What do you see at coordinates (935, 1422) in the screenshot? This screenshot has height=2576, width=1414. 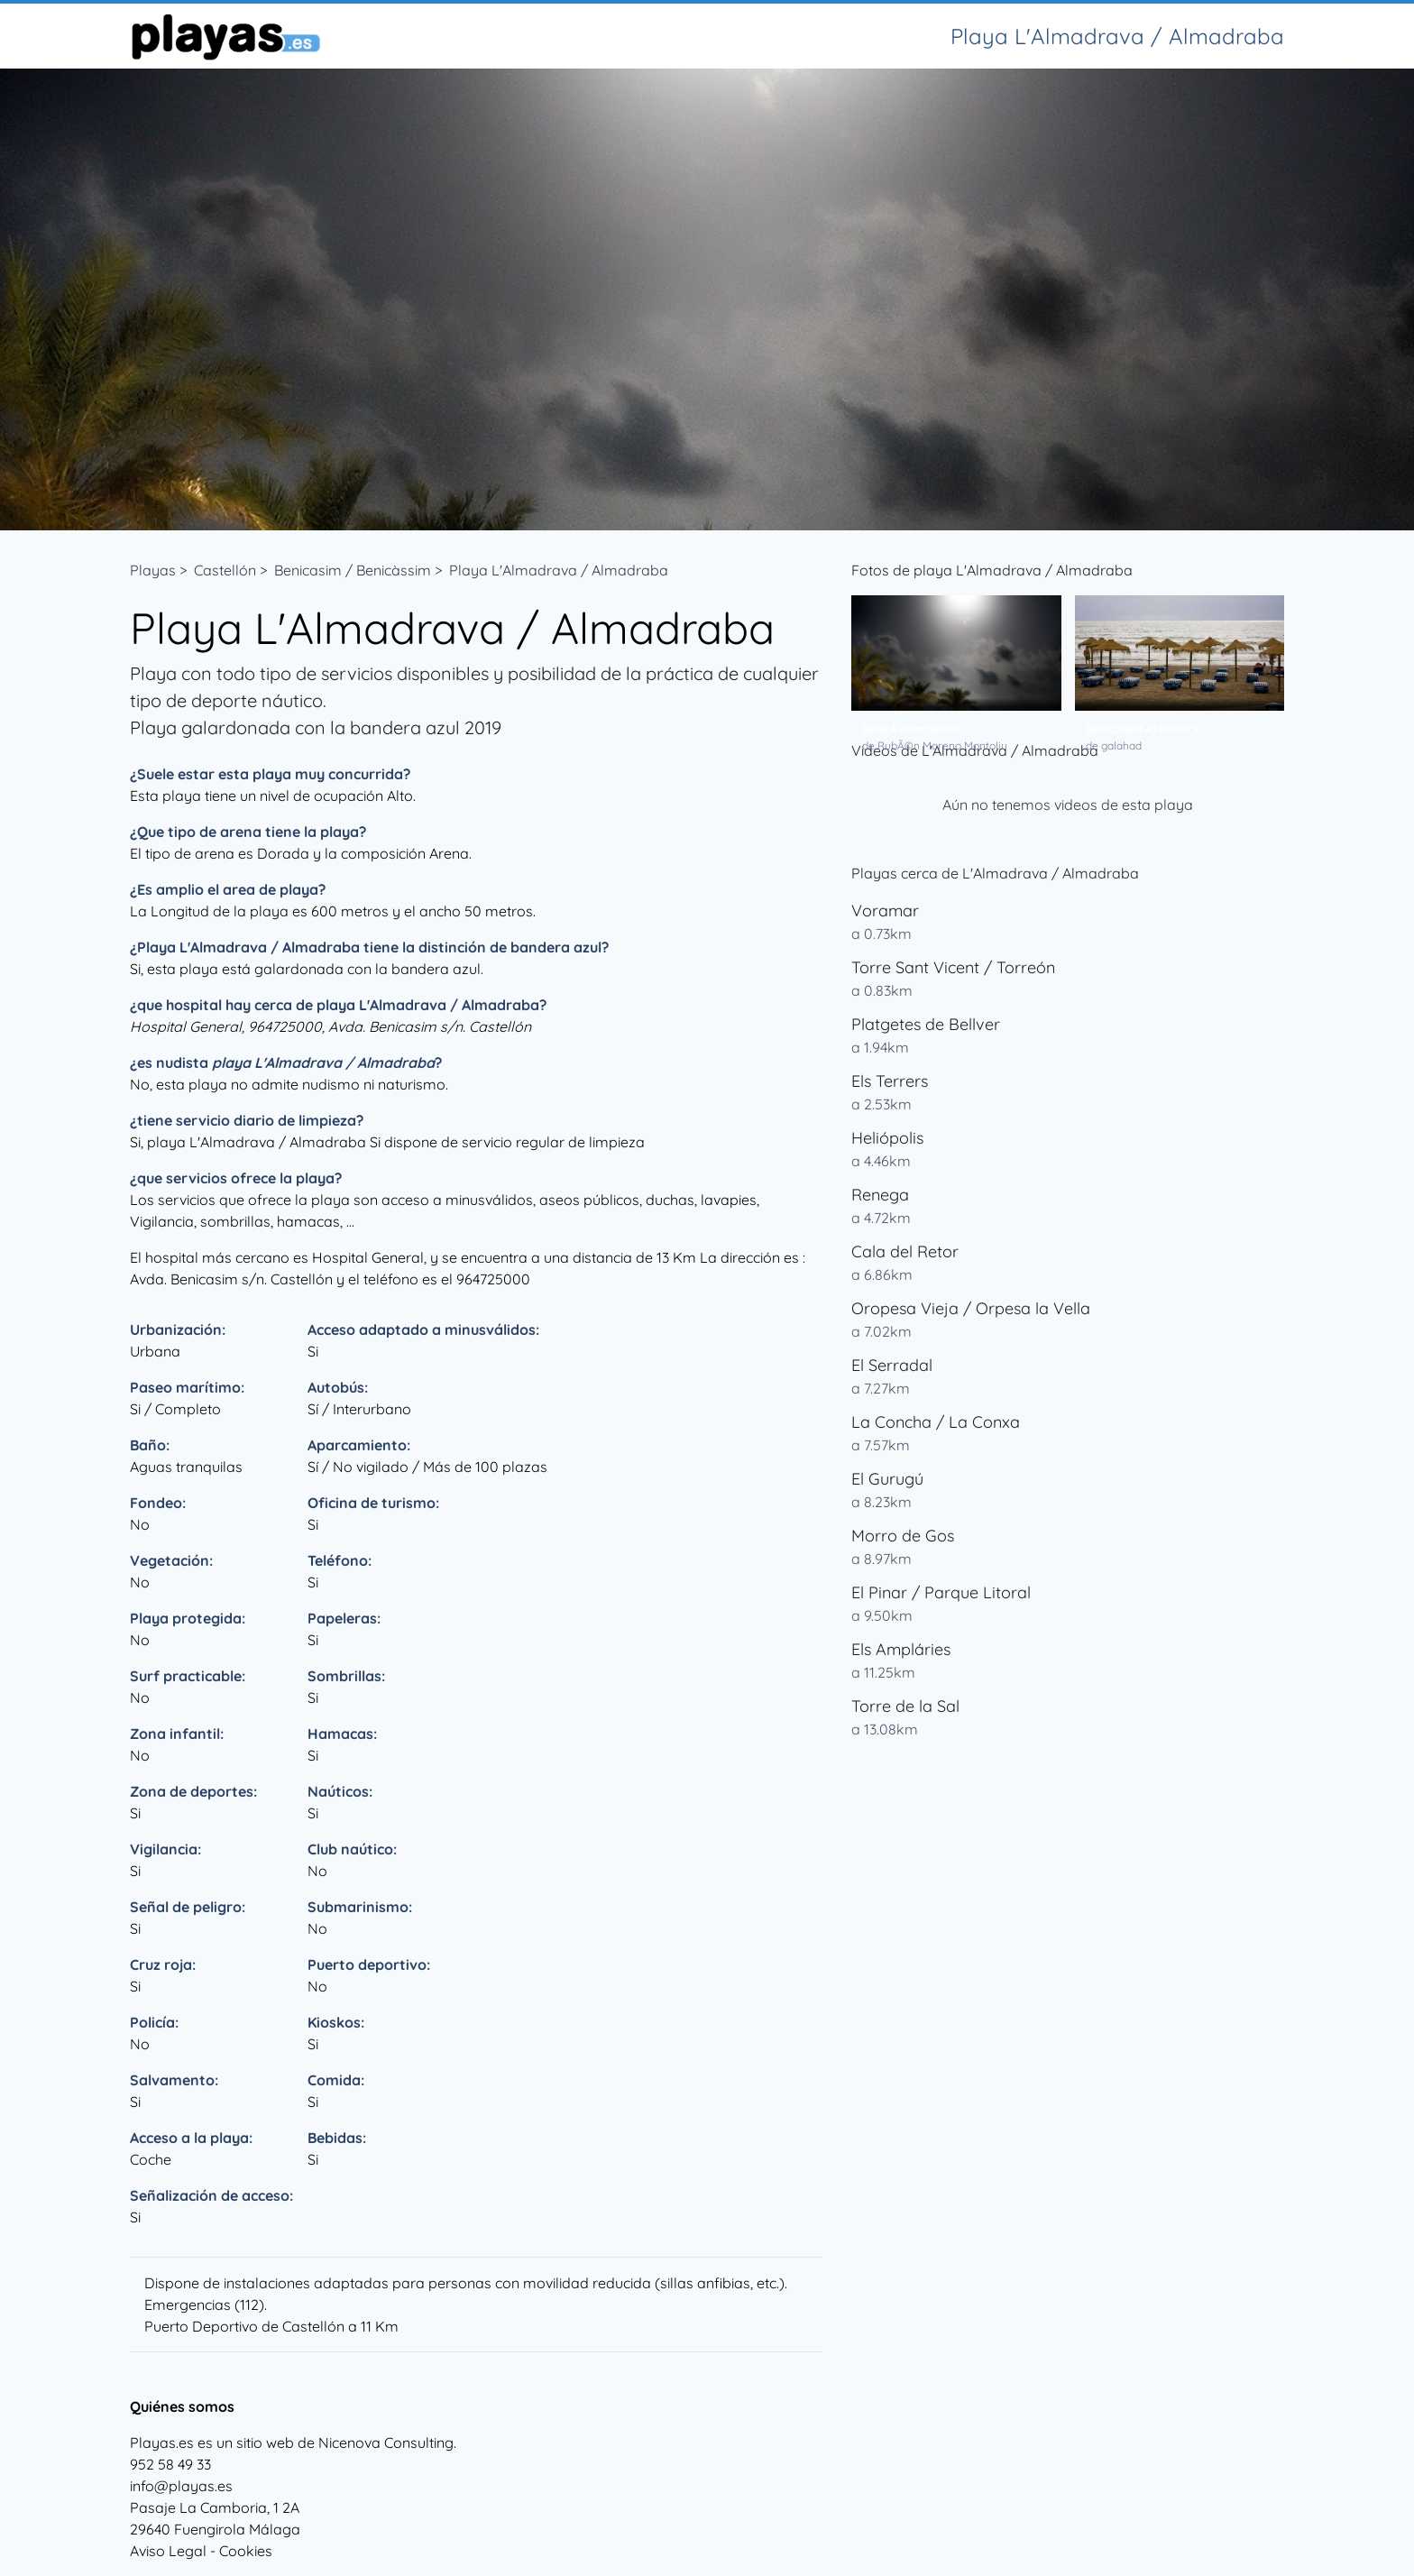 I see `La Concha / La Conxa` at bounding box center [935, 1422].